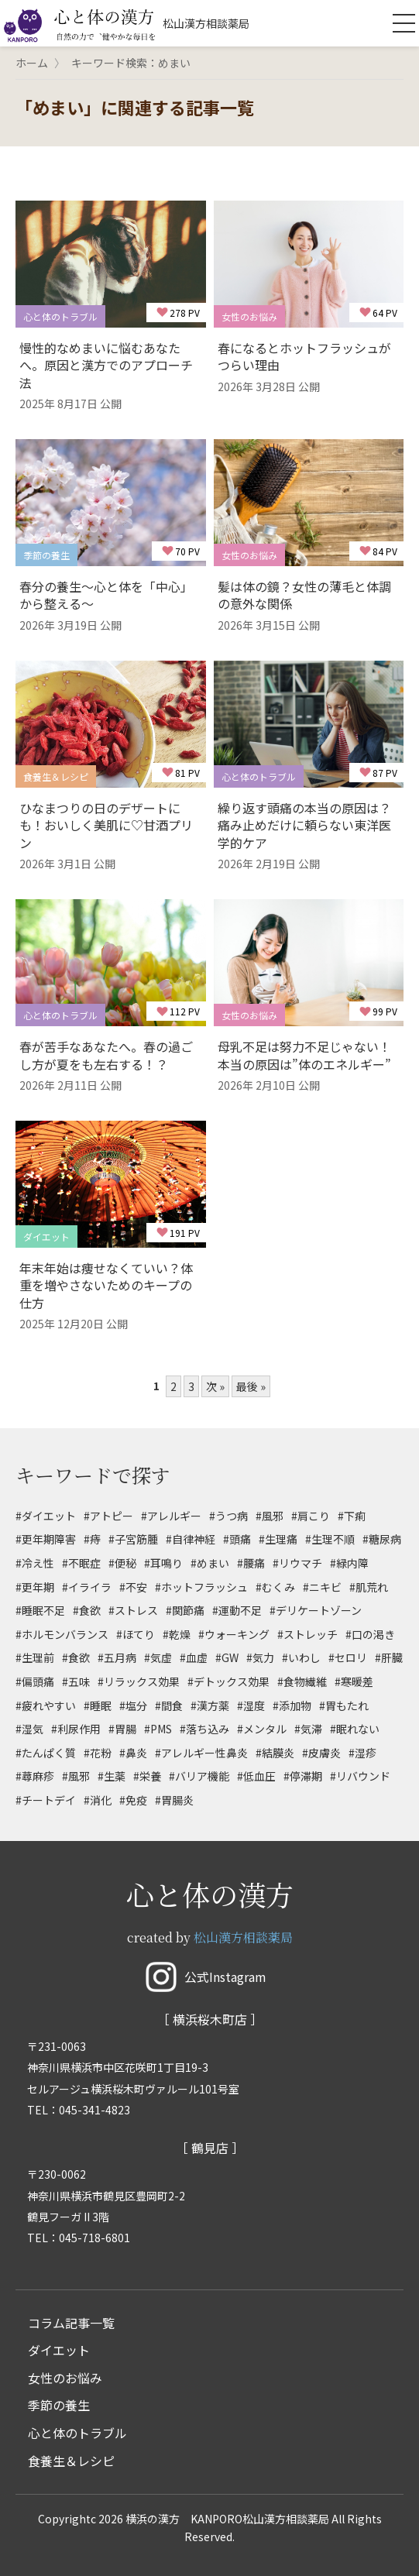 Image resolution: width=419 pixels, height=2576 pixels. Describe the element at coordinates (349, 1563) in the screenshot. I see `#緑内障` at that location.